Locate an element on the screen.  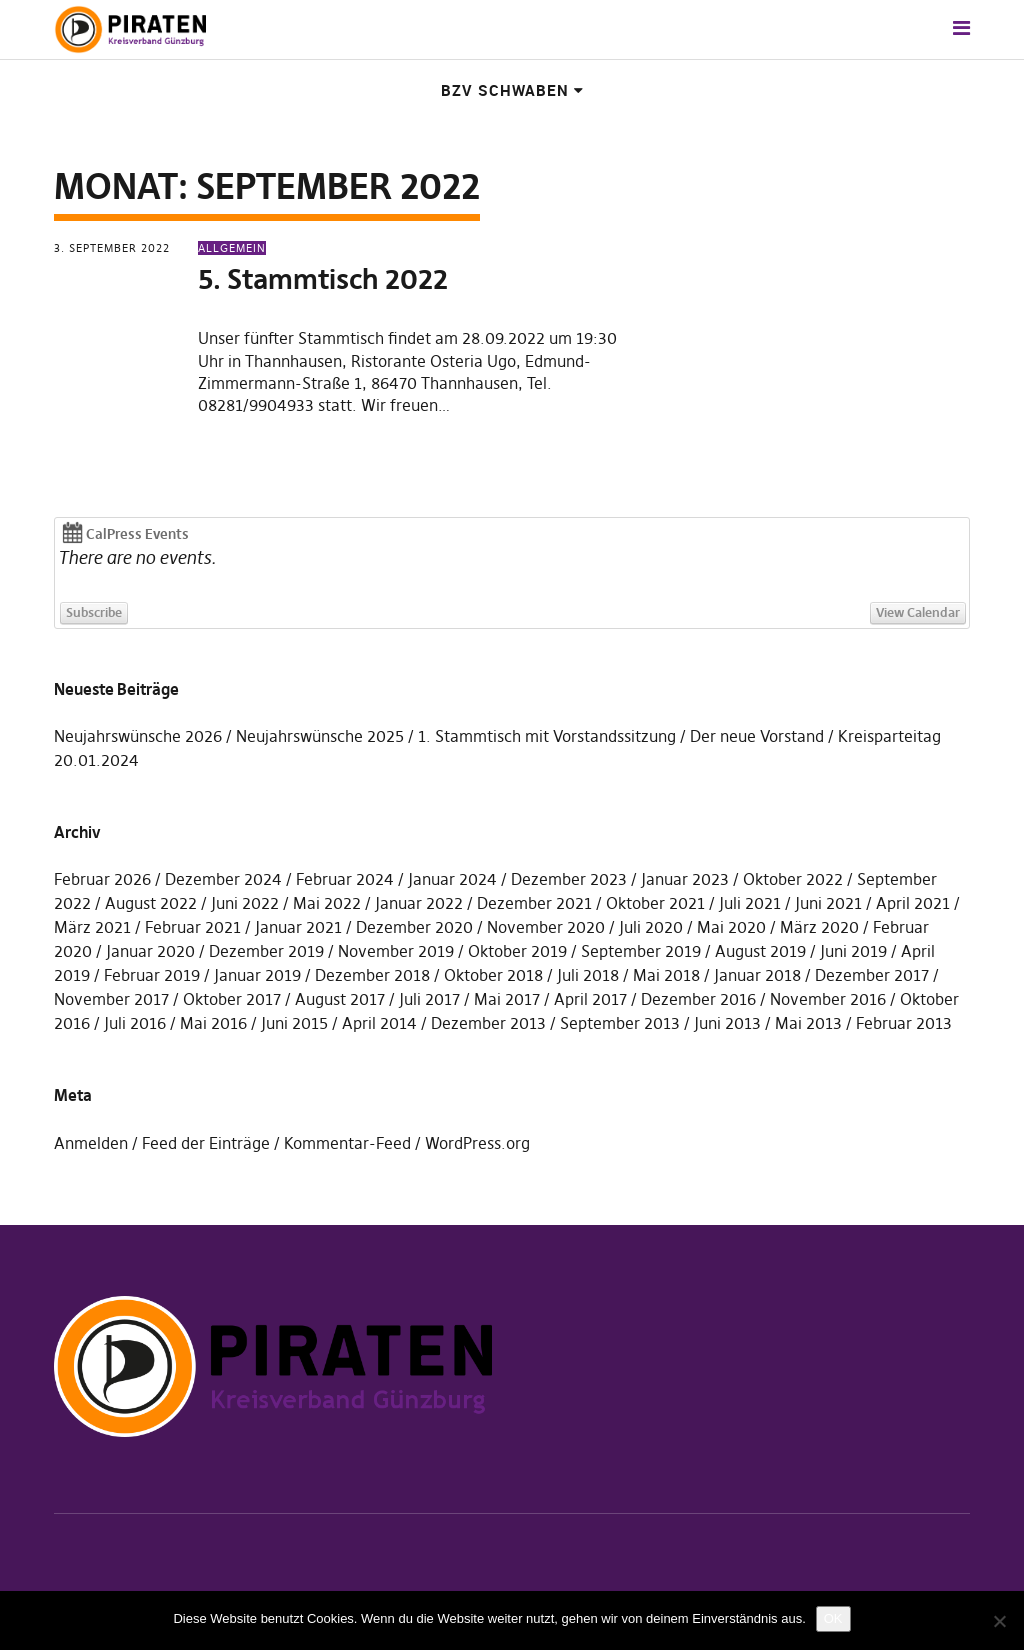
März 2021 is located at coordinates (92, 927).